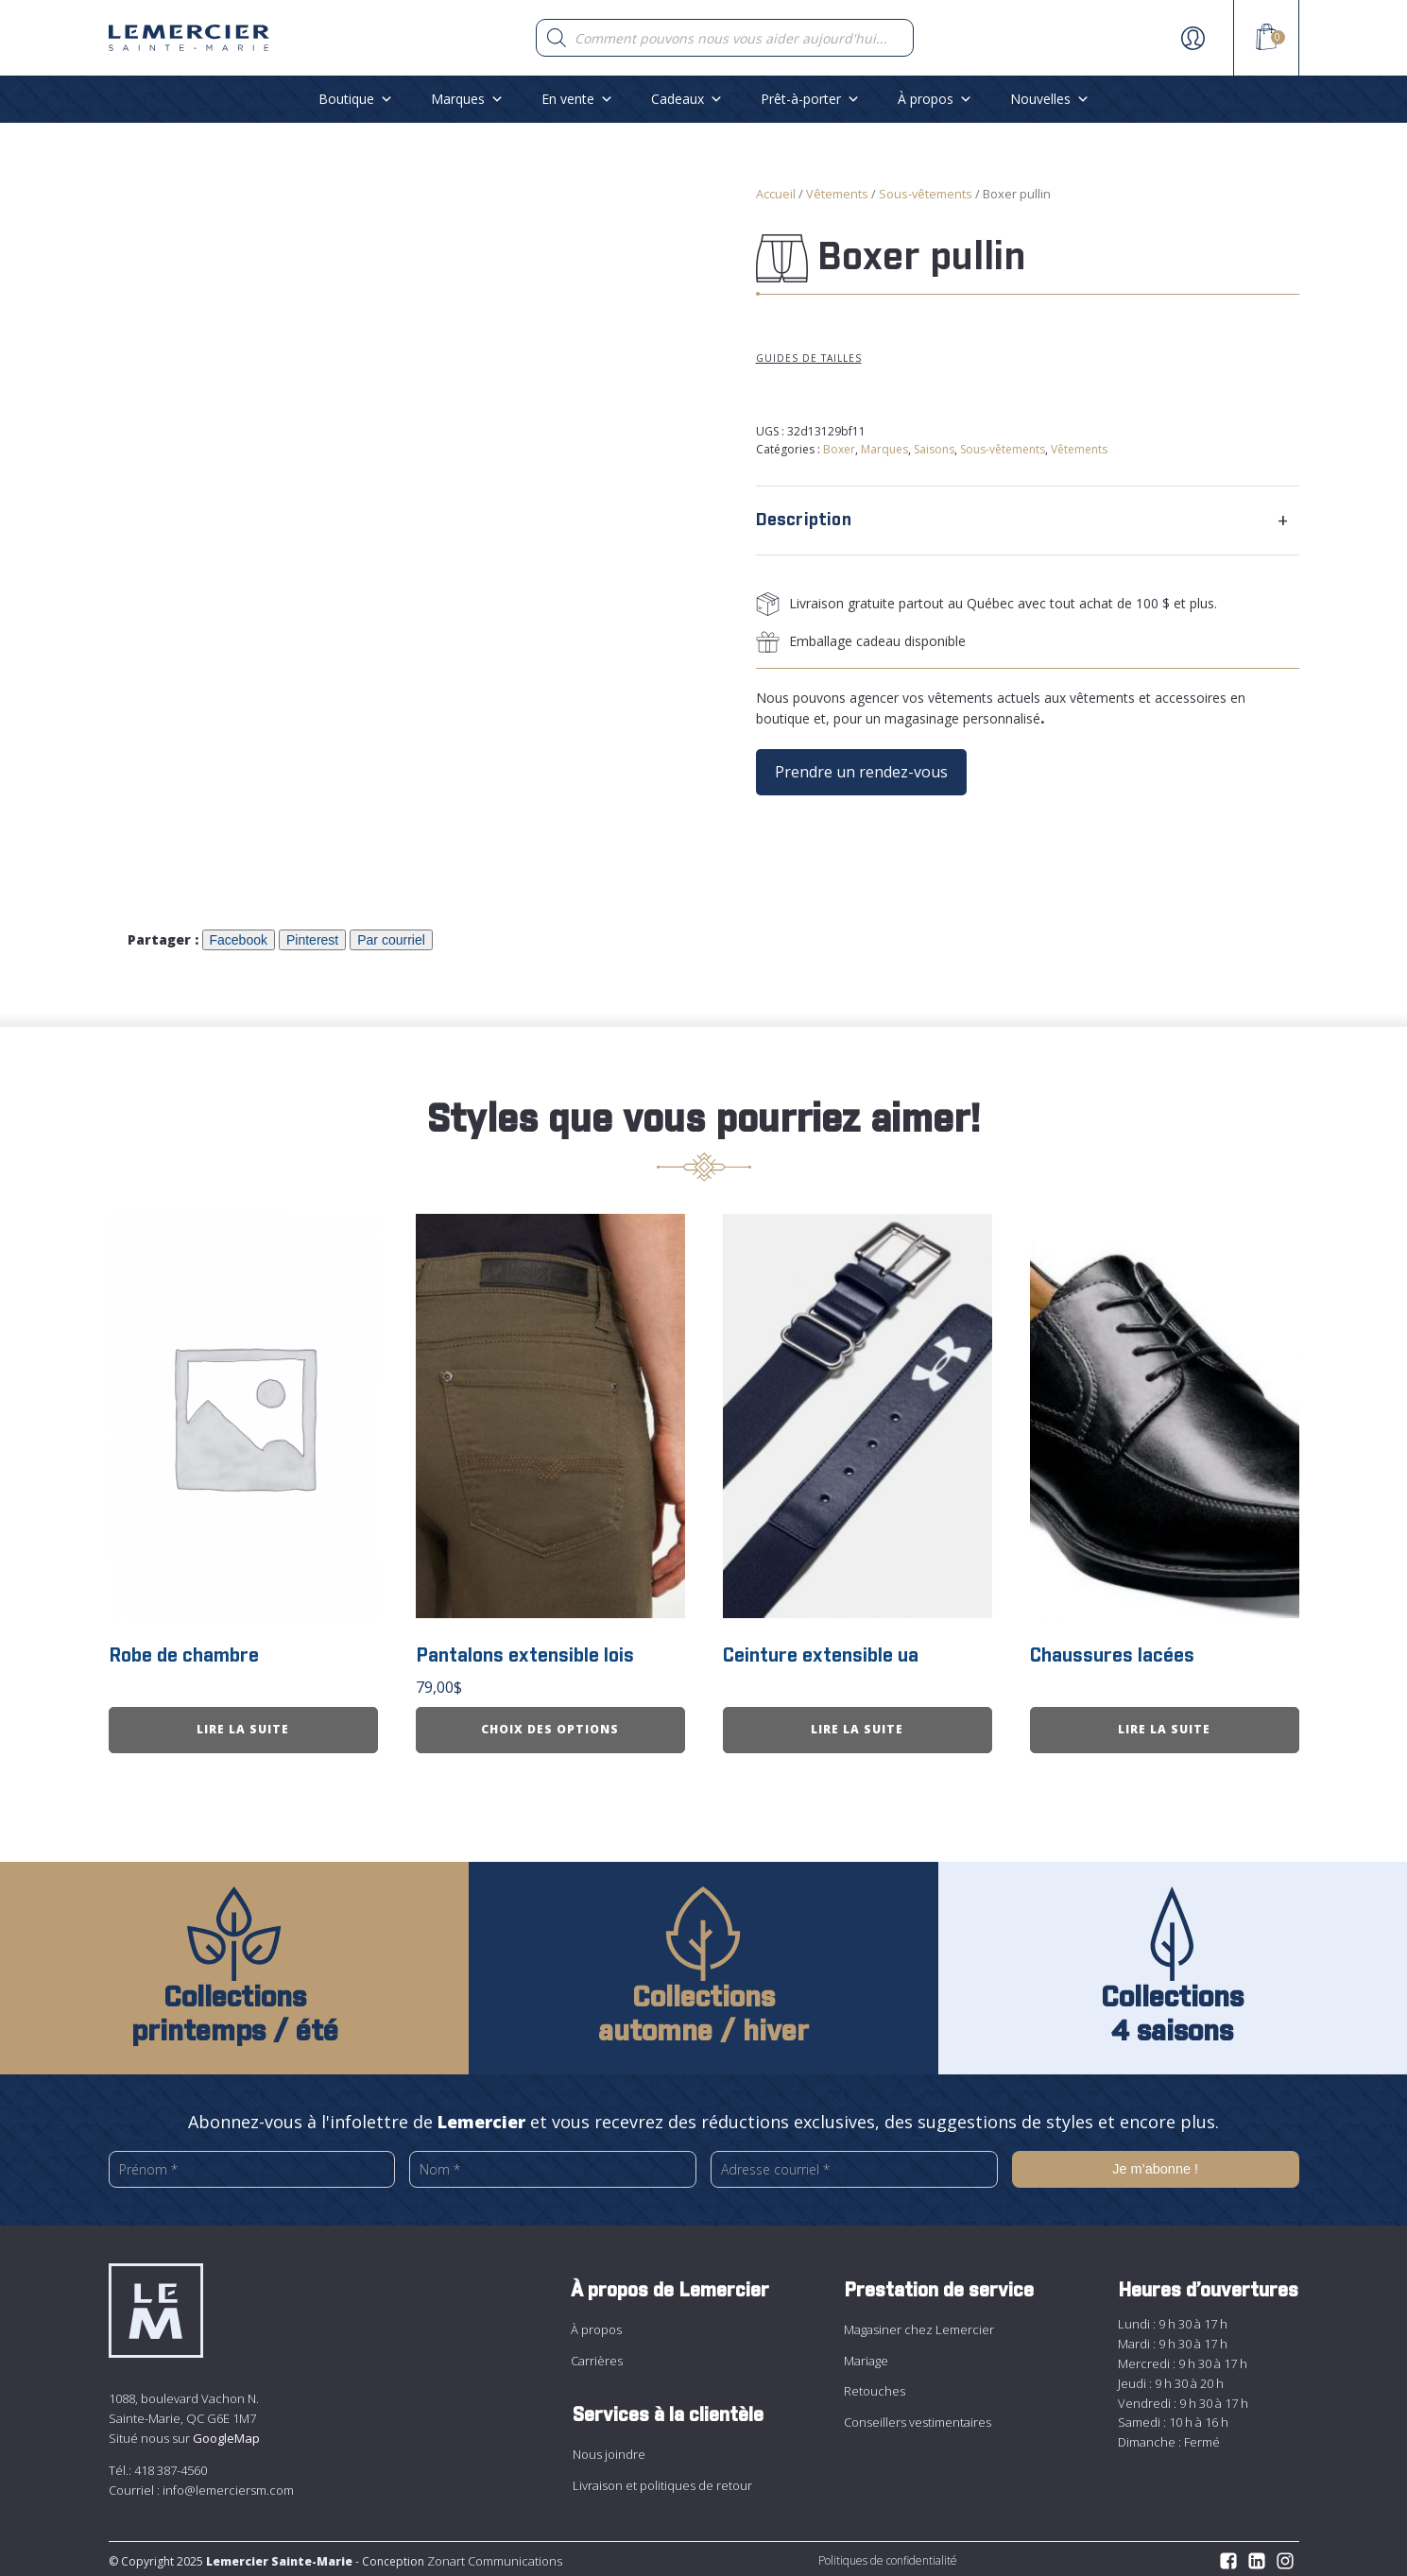 The width and height of the screenshot is (1407, 2576). Describe the element at coordinates (550, 1725) in the screenshot. I see `Choix des options [Sélectionner les options pour “Pantalons extensible lois”]` at that location.